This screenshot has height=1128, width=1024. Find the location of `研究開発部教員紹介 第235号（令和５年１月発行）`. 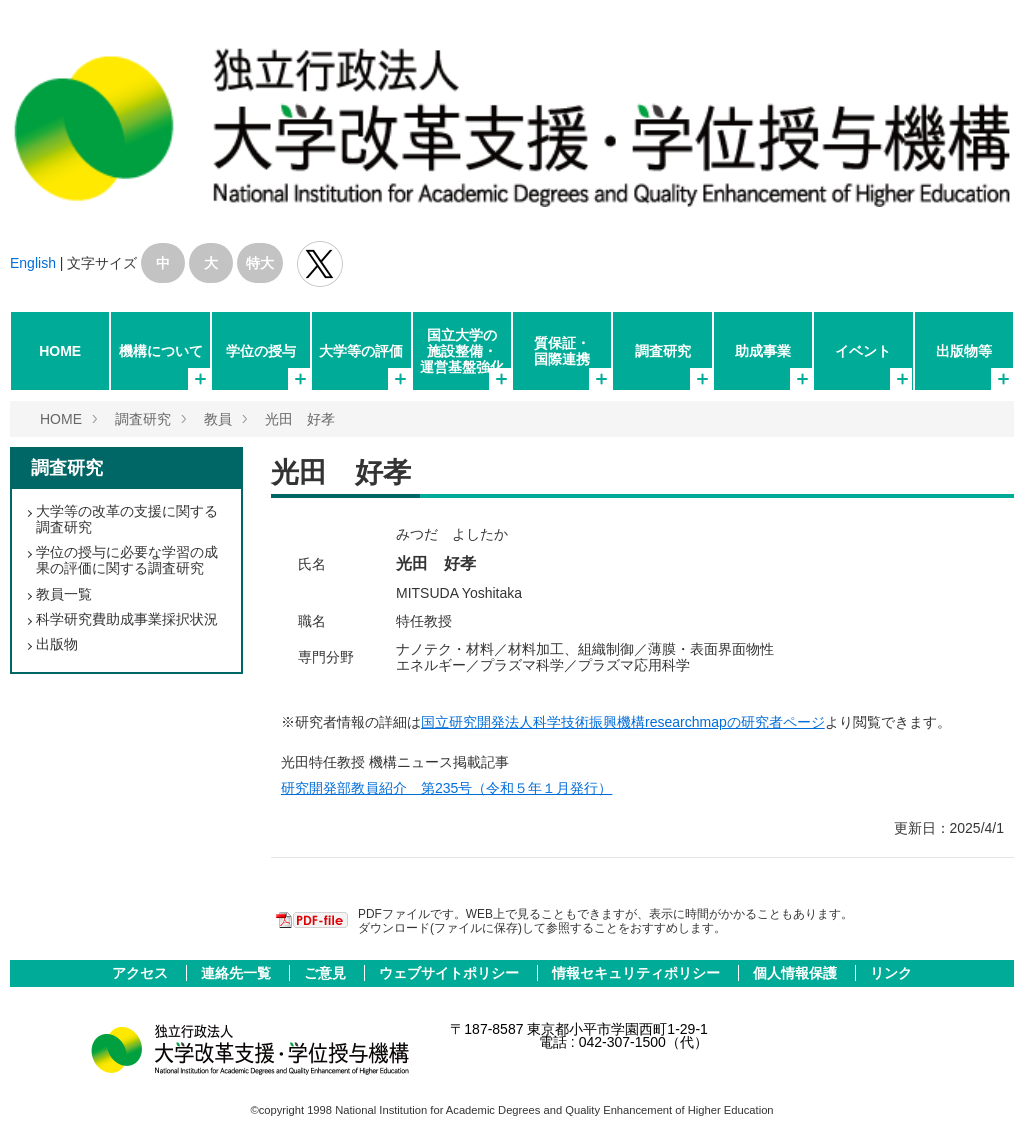

研究開発部教員紹介 第235号（令和５年１月発行） is located at coordinates (446, 788).